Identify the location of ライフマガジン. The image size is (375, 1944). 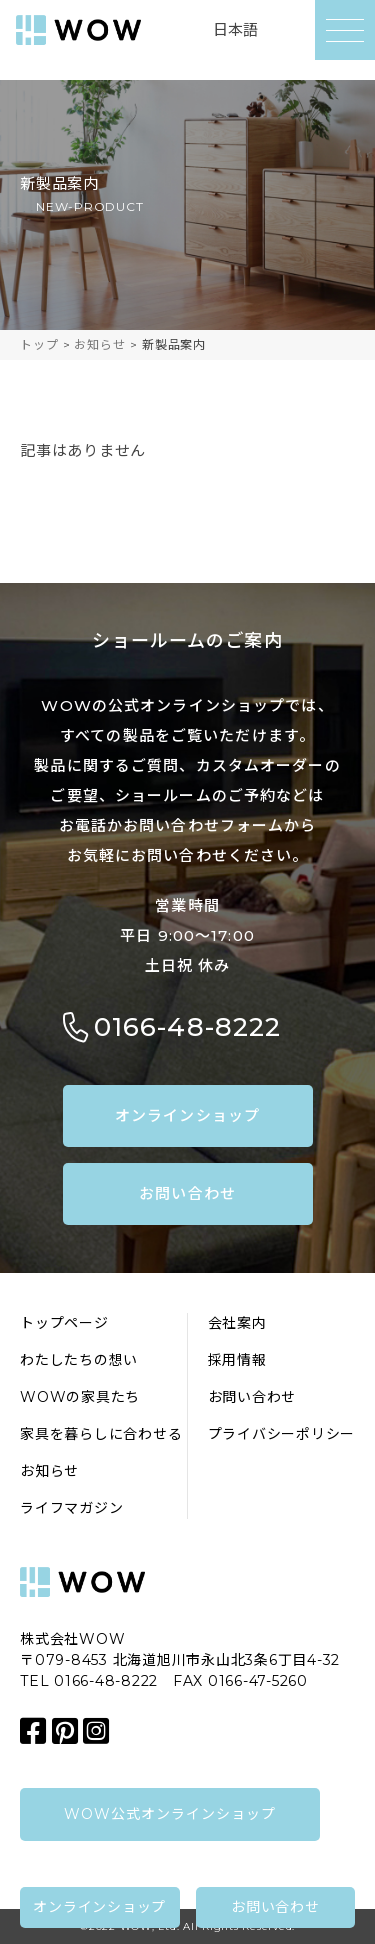
(71, 1508).